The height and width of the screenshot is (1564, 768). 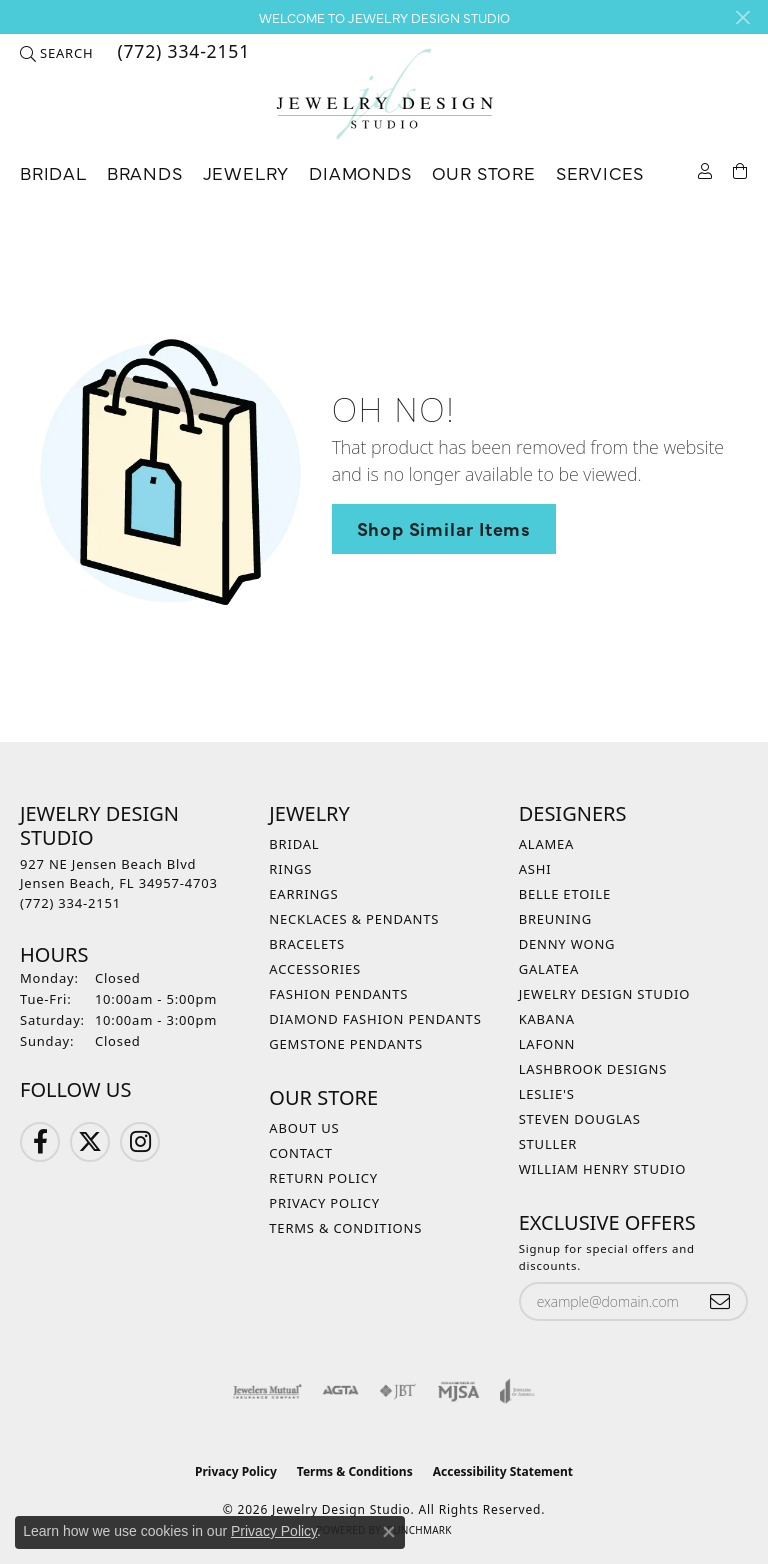 What do you see at coordinates (345, 1228) in the screenshot?
I see `Terms & Conditions` at bounding box center [345, 1228].